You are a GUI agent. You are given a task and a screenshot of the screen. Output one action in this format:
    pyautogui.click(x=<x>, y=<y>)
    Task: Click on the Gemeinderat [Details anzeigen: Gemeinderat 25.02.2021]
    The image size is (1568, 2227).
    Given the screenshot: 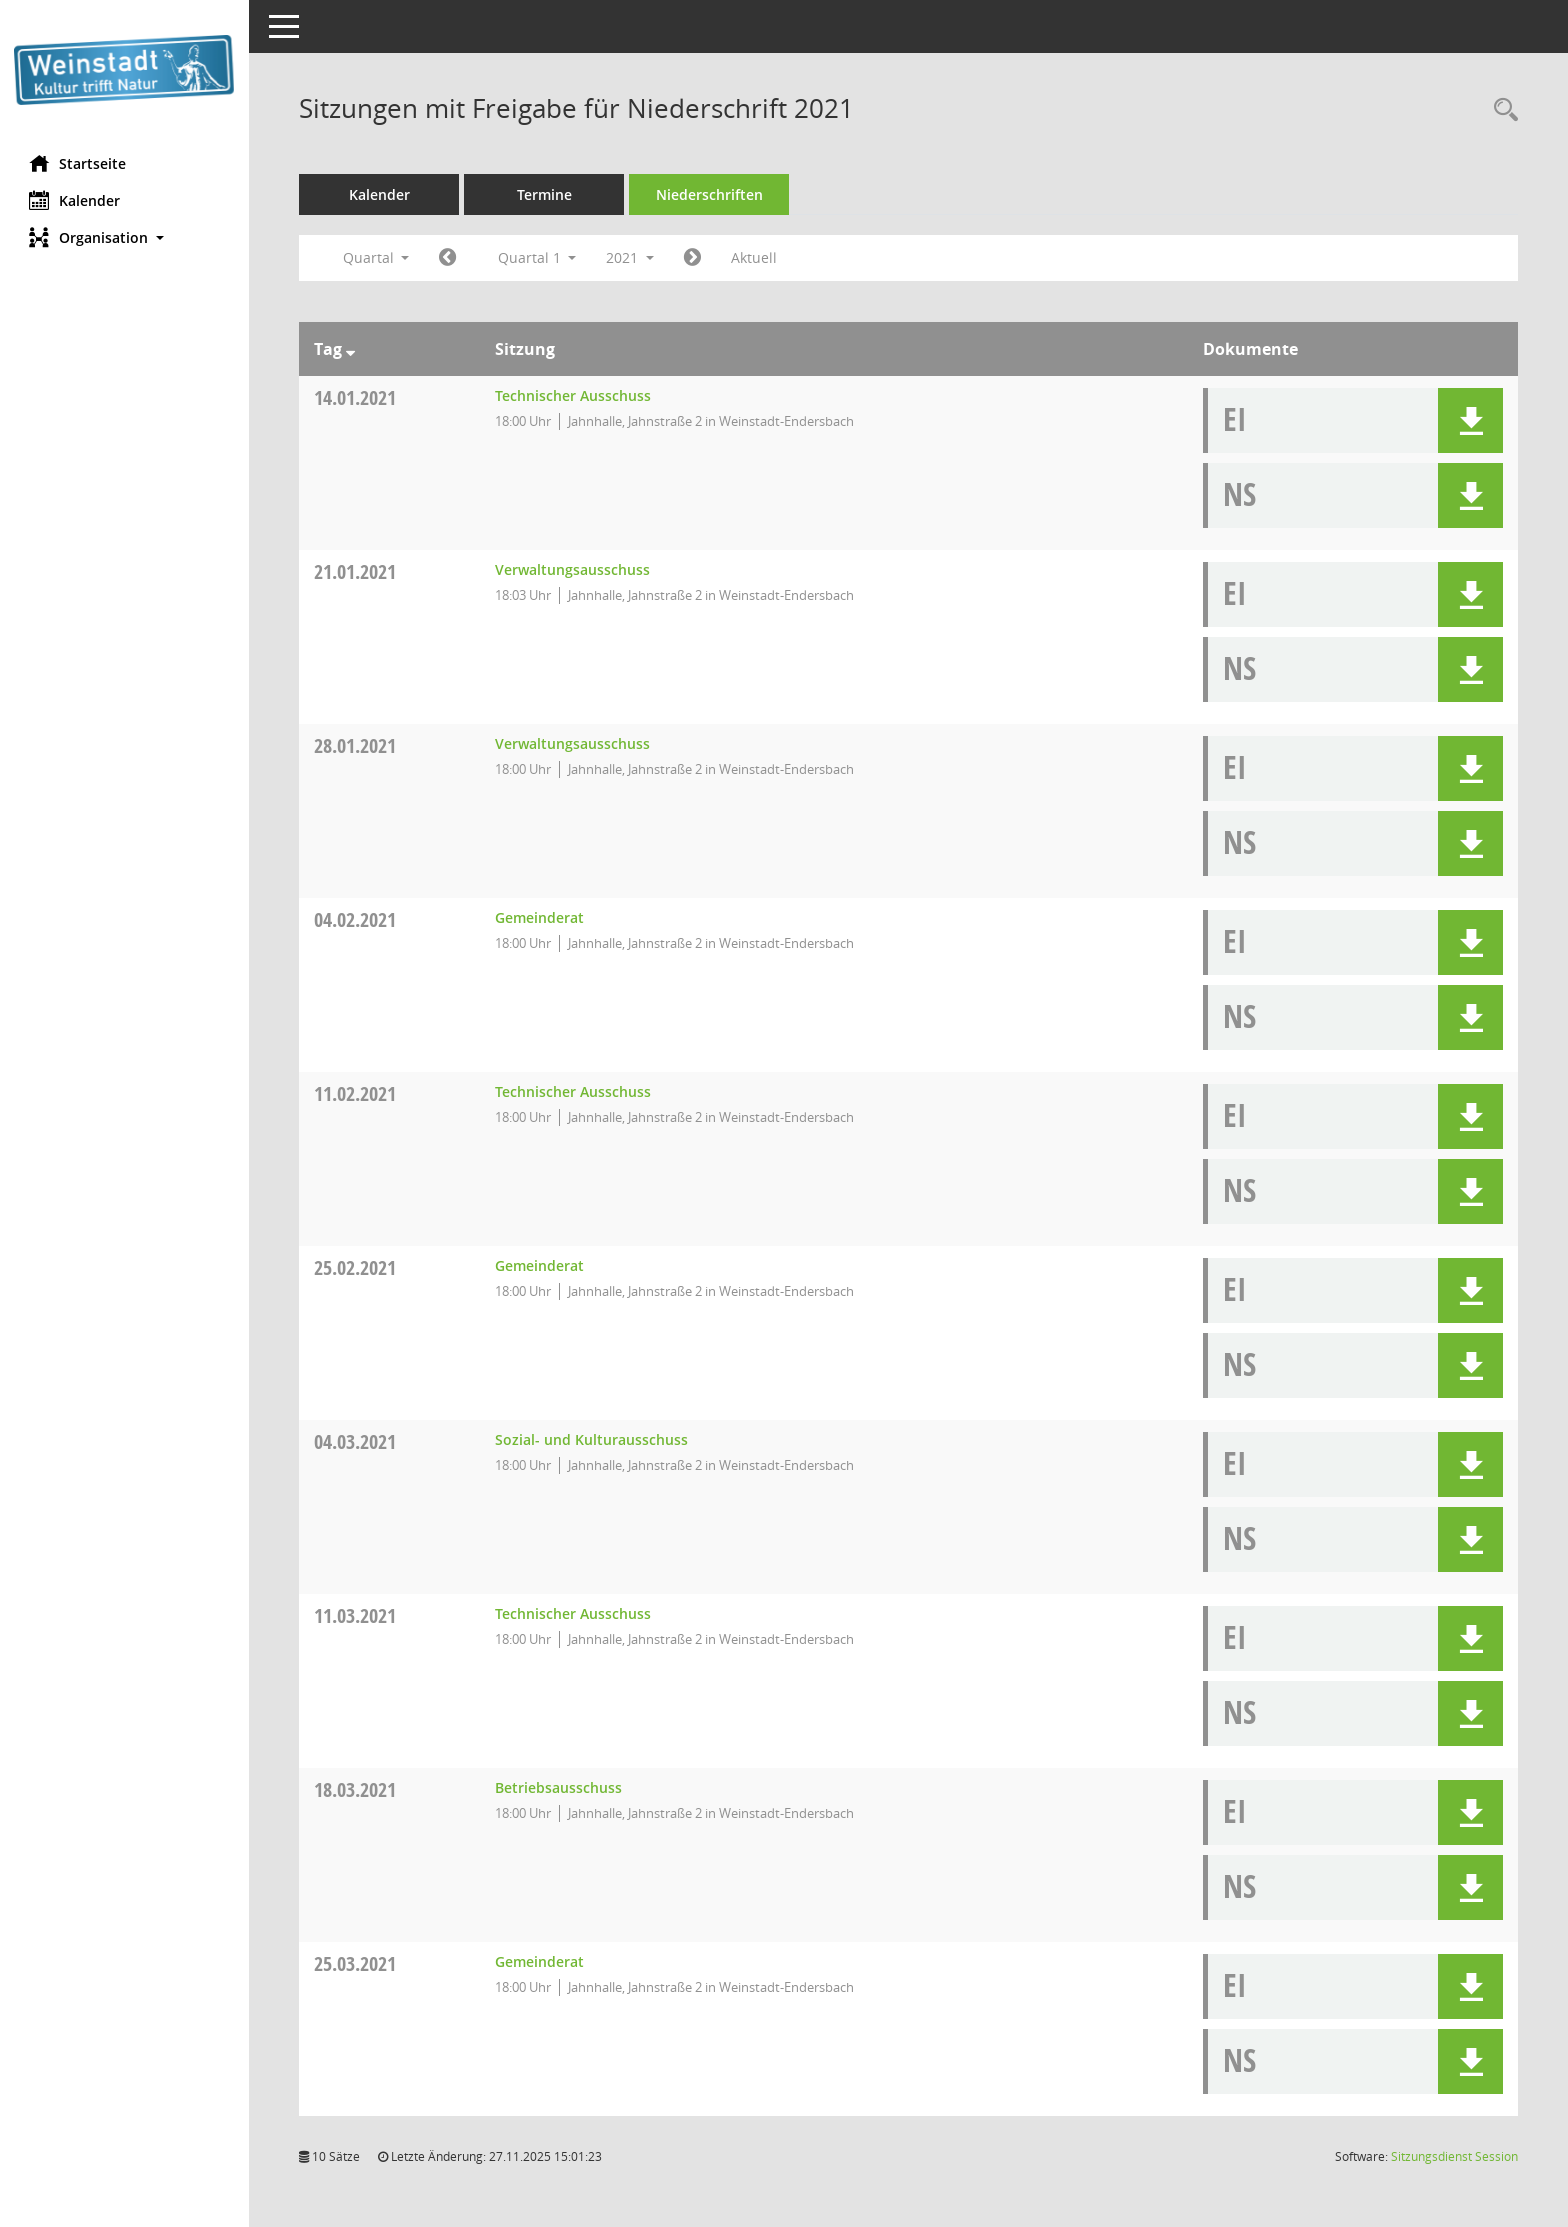 What is the action you would take?
    pyautogui.click(x=539, y=1265)
    